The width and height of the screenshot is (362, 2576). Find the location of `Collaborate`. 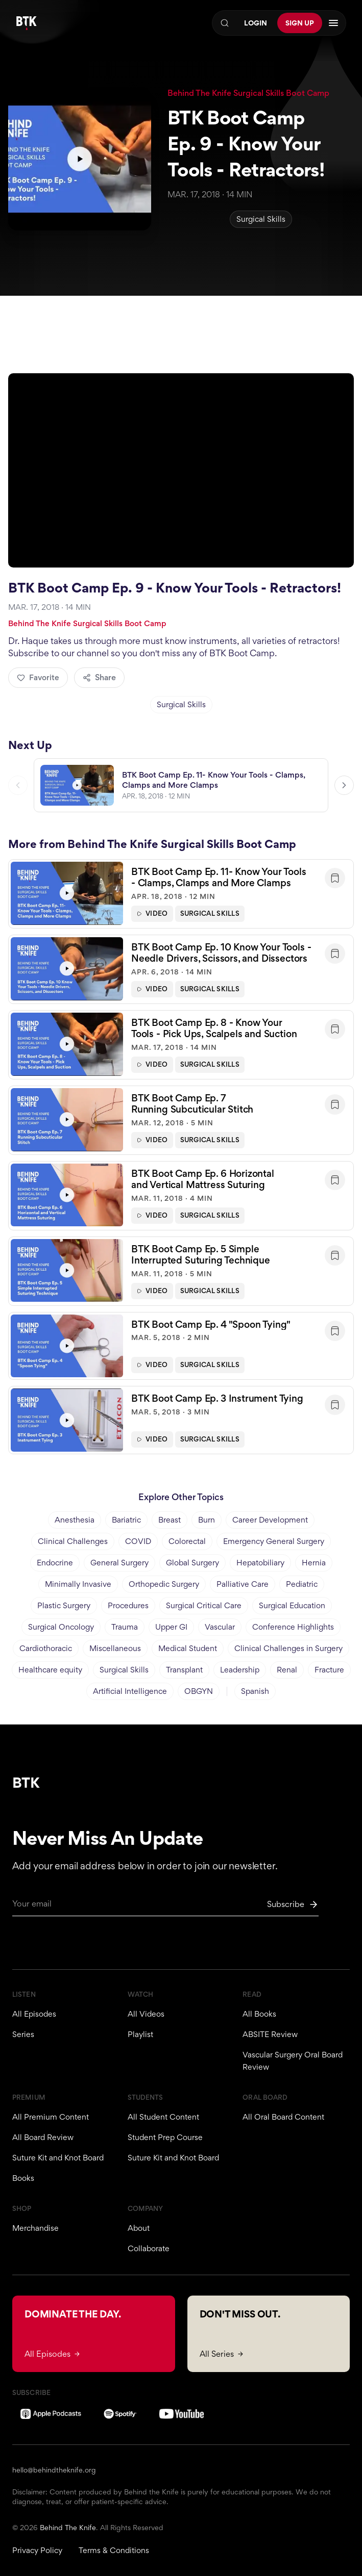

Collaborate is located at coordinates (149, 2248).